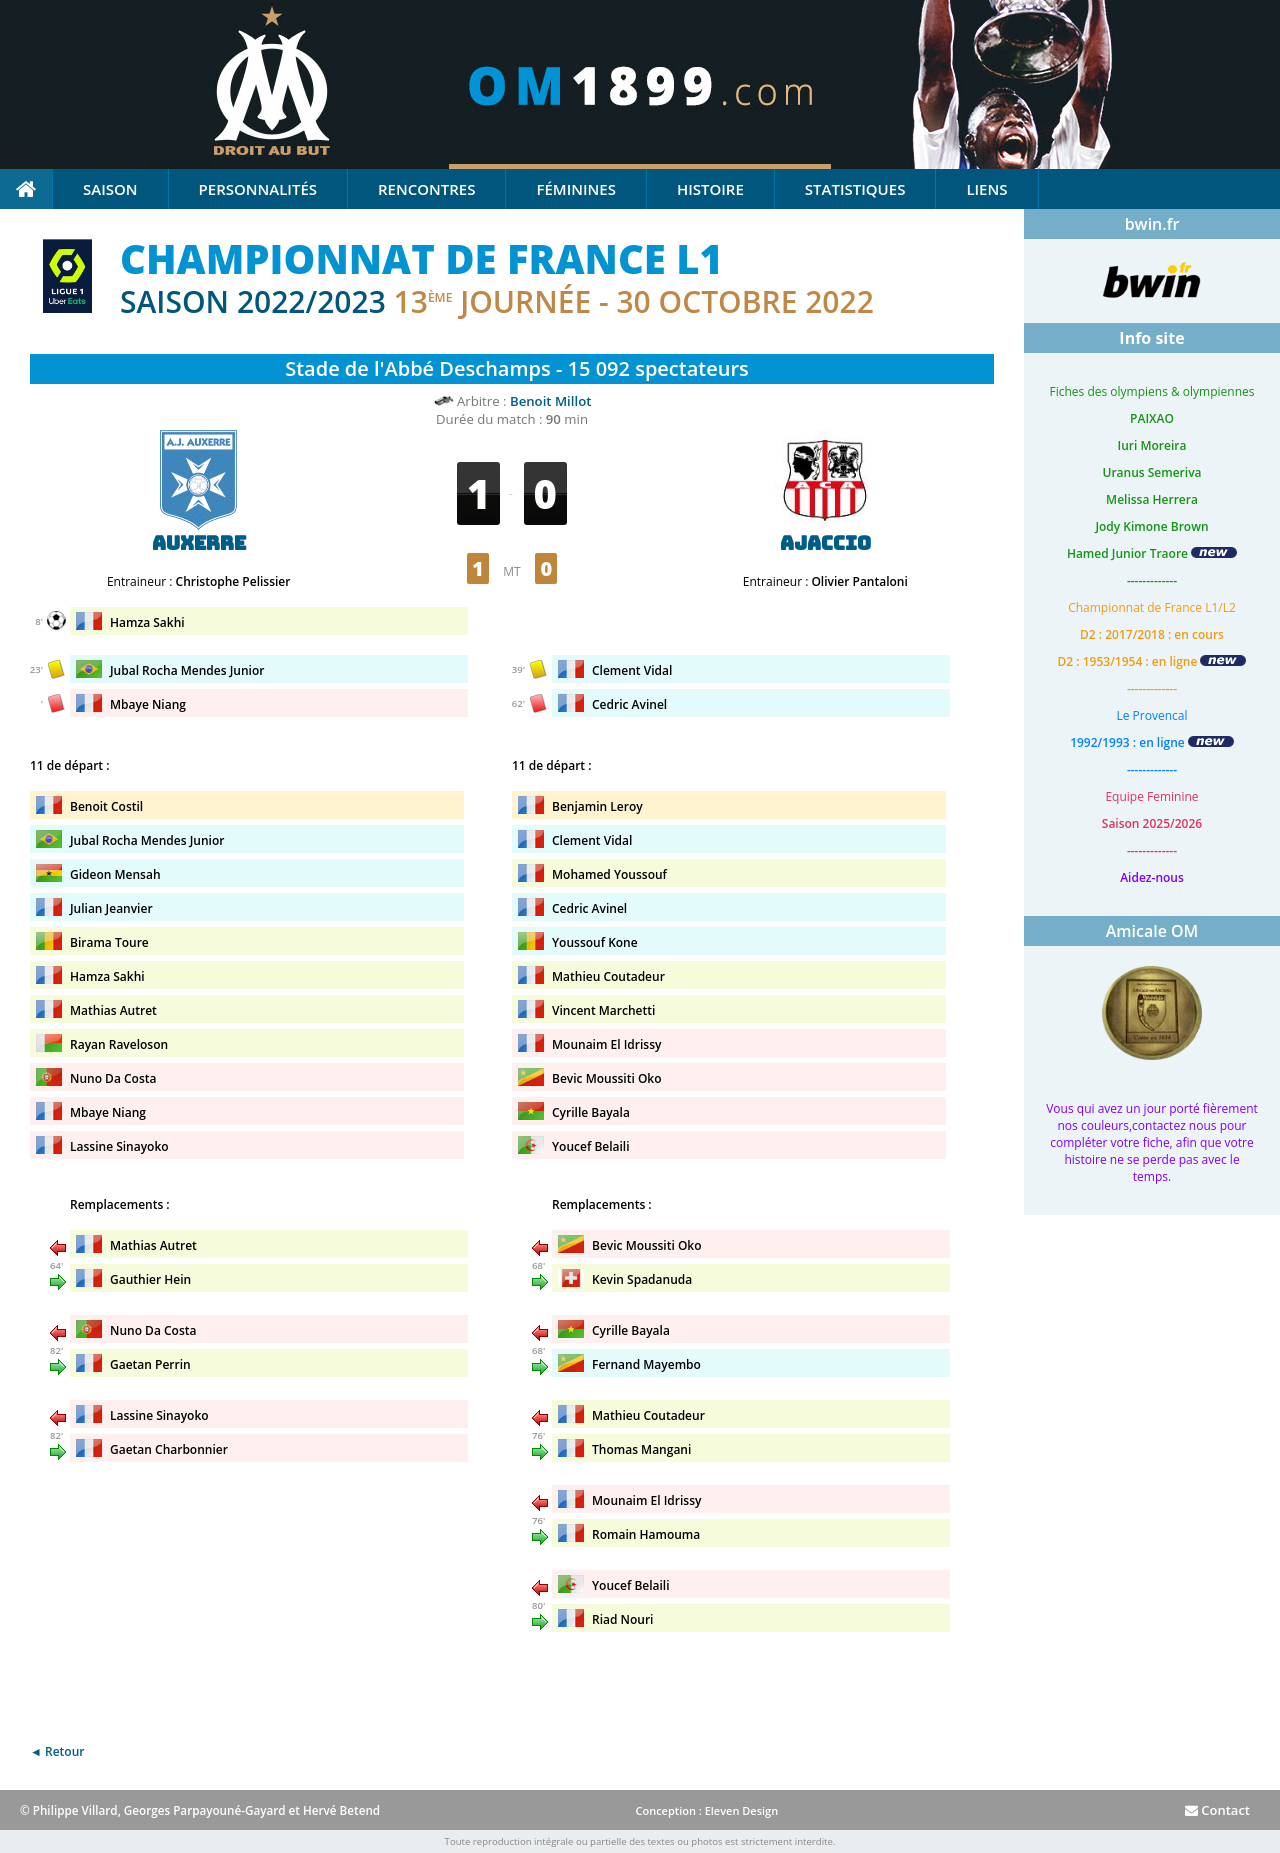  Describe the element at coordinates (57, 1751) in the screenshot. I see `◄ Retour` at that location.